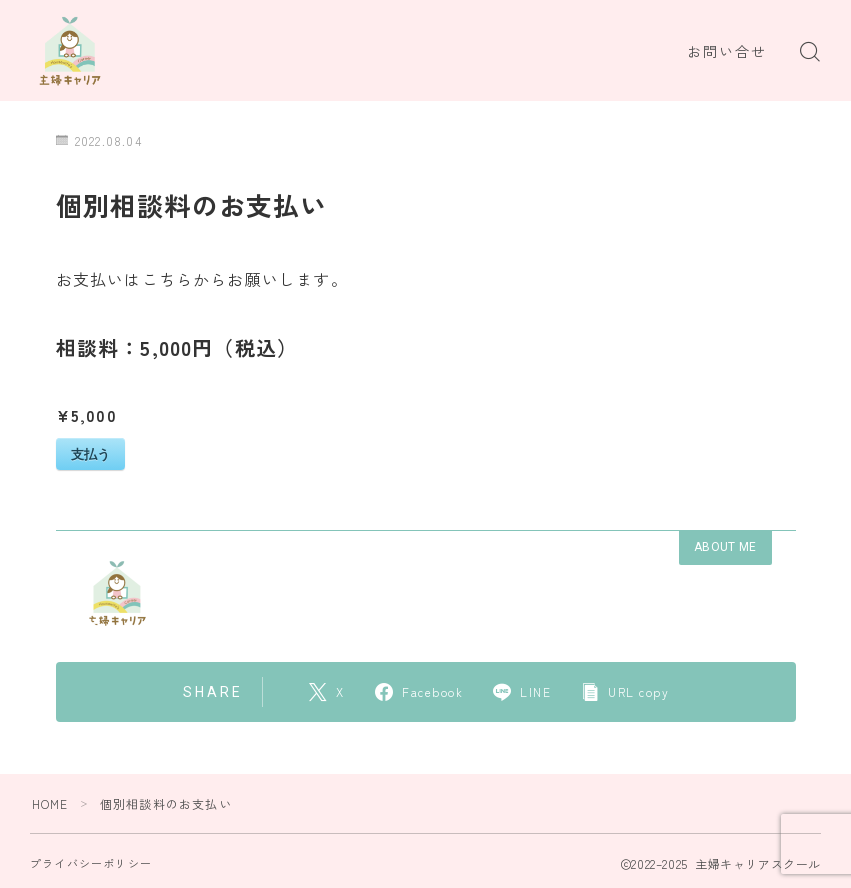 Image resolution: width=851 pixels, height=888 pixels. What do you see at coordinates (727, 52) in the screenshot?
I see `お問い合せ` at bounding box center [727, 52].